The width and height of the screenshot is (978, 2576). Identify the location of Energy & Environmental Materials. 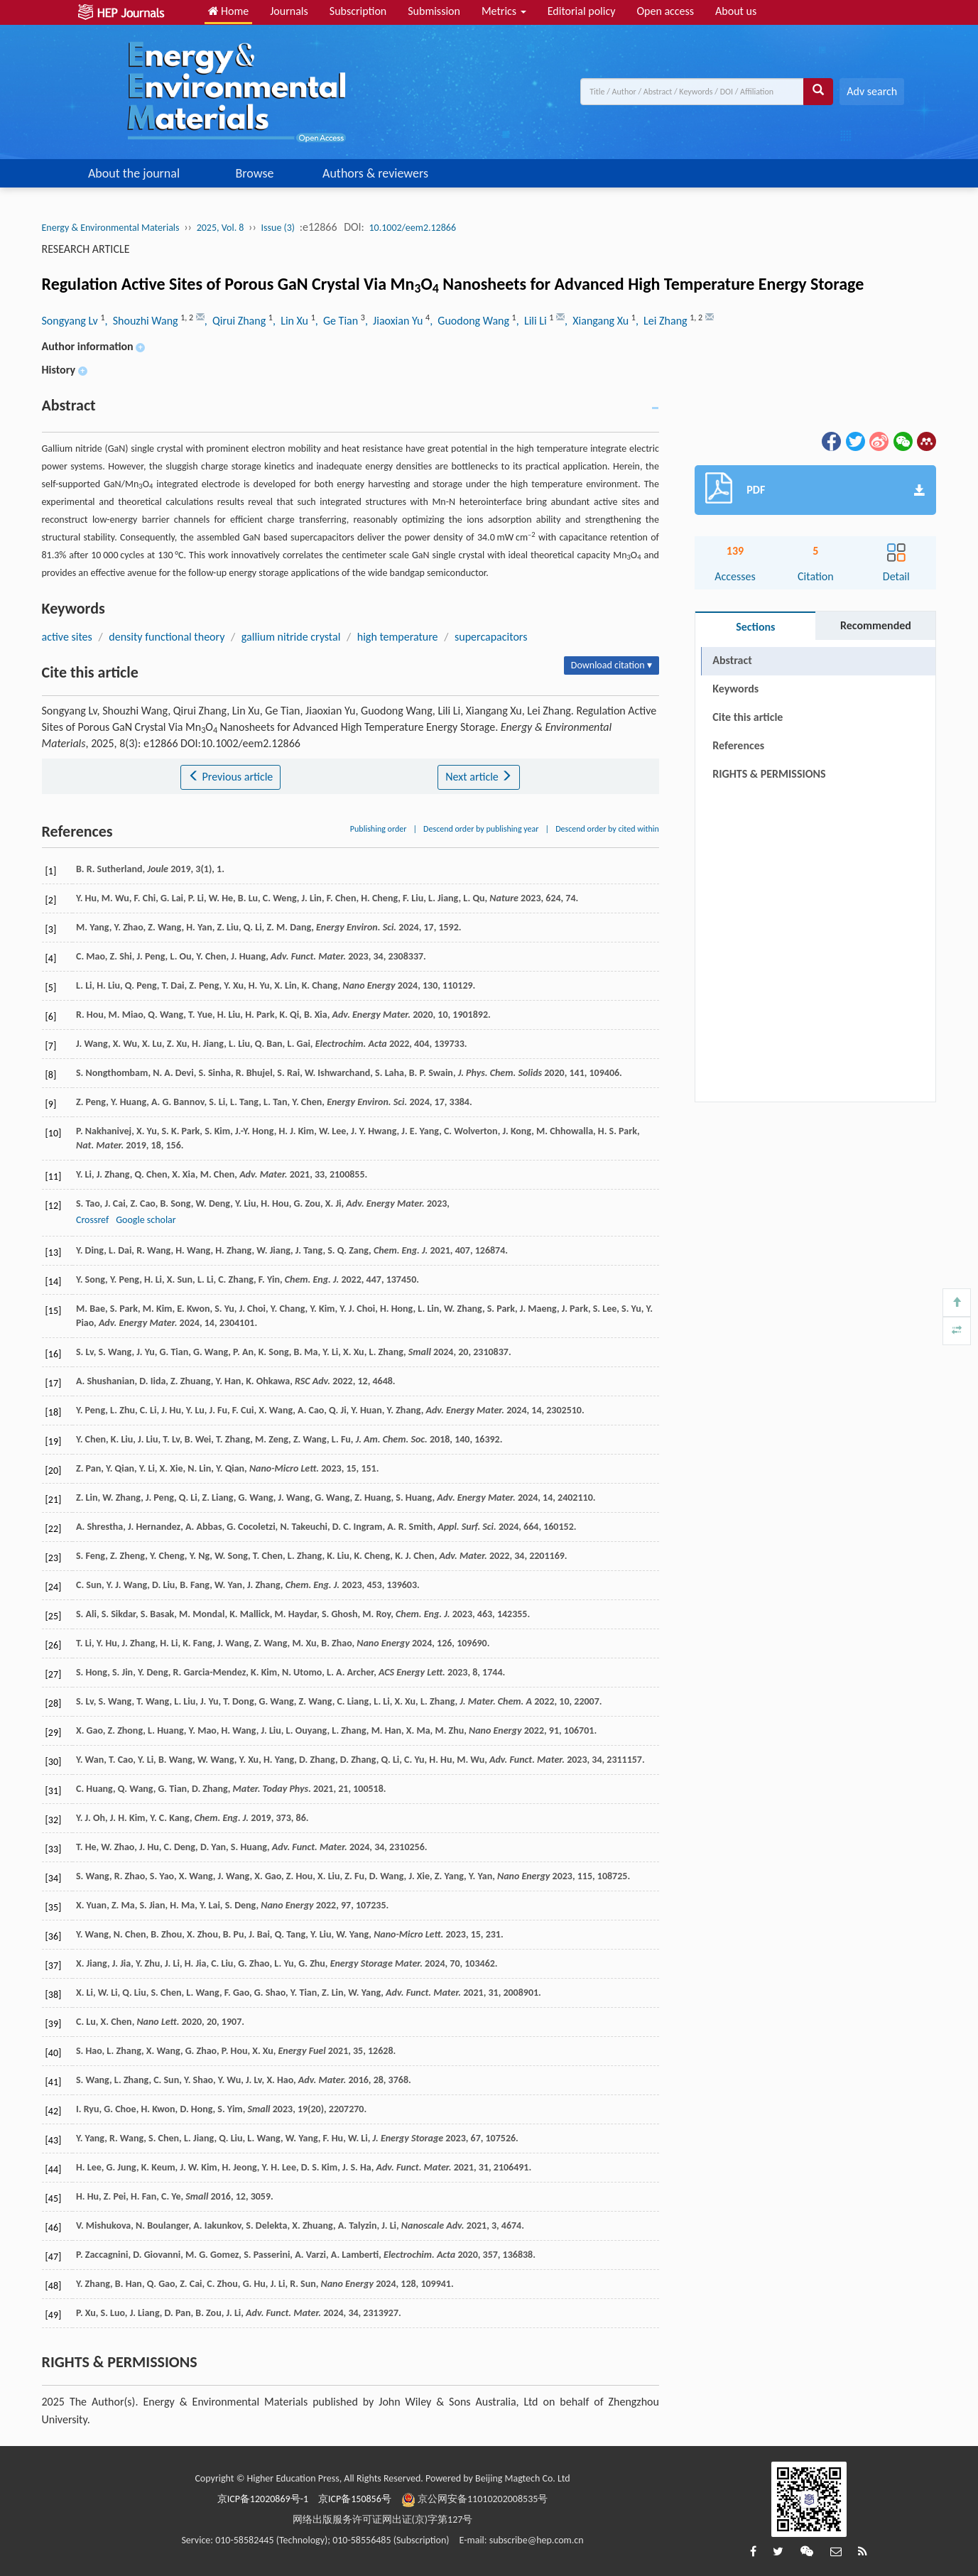
(111, 228).